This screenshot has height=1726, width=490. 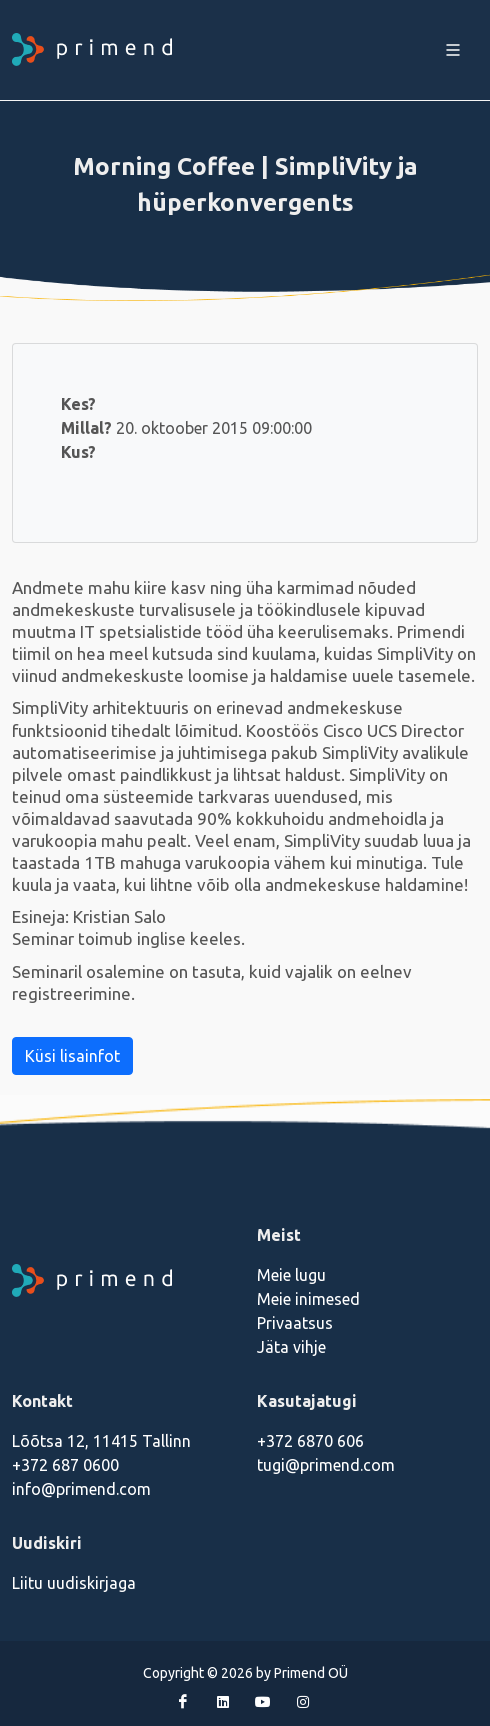 I want to click on info@primend.com, so click(x=81, y=1489).